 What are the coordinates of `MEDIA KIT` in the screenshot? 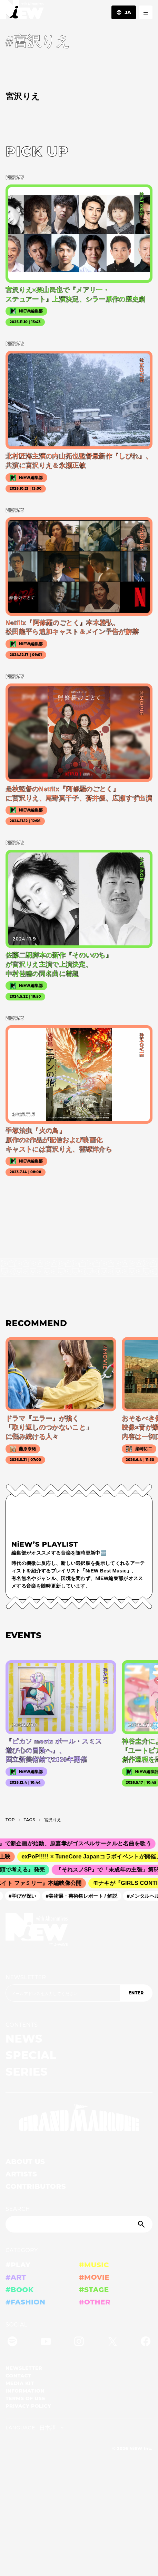 It's located at (20, 2383).